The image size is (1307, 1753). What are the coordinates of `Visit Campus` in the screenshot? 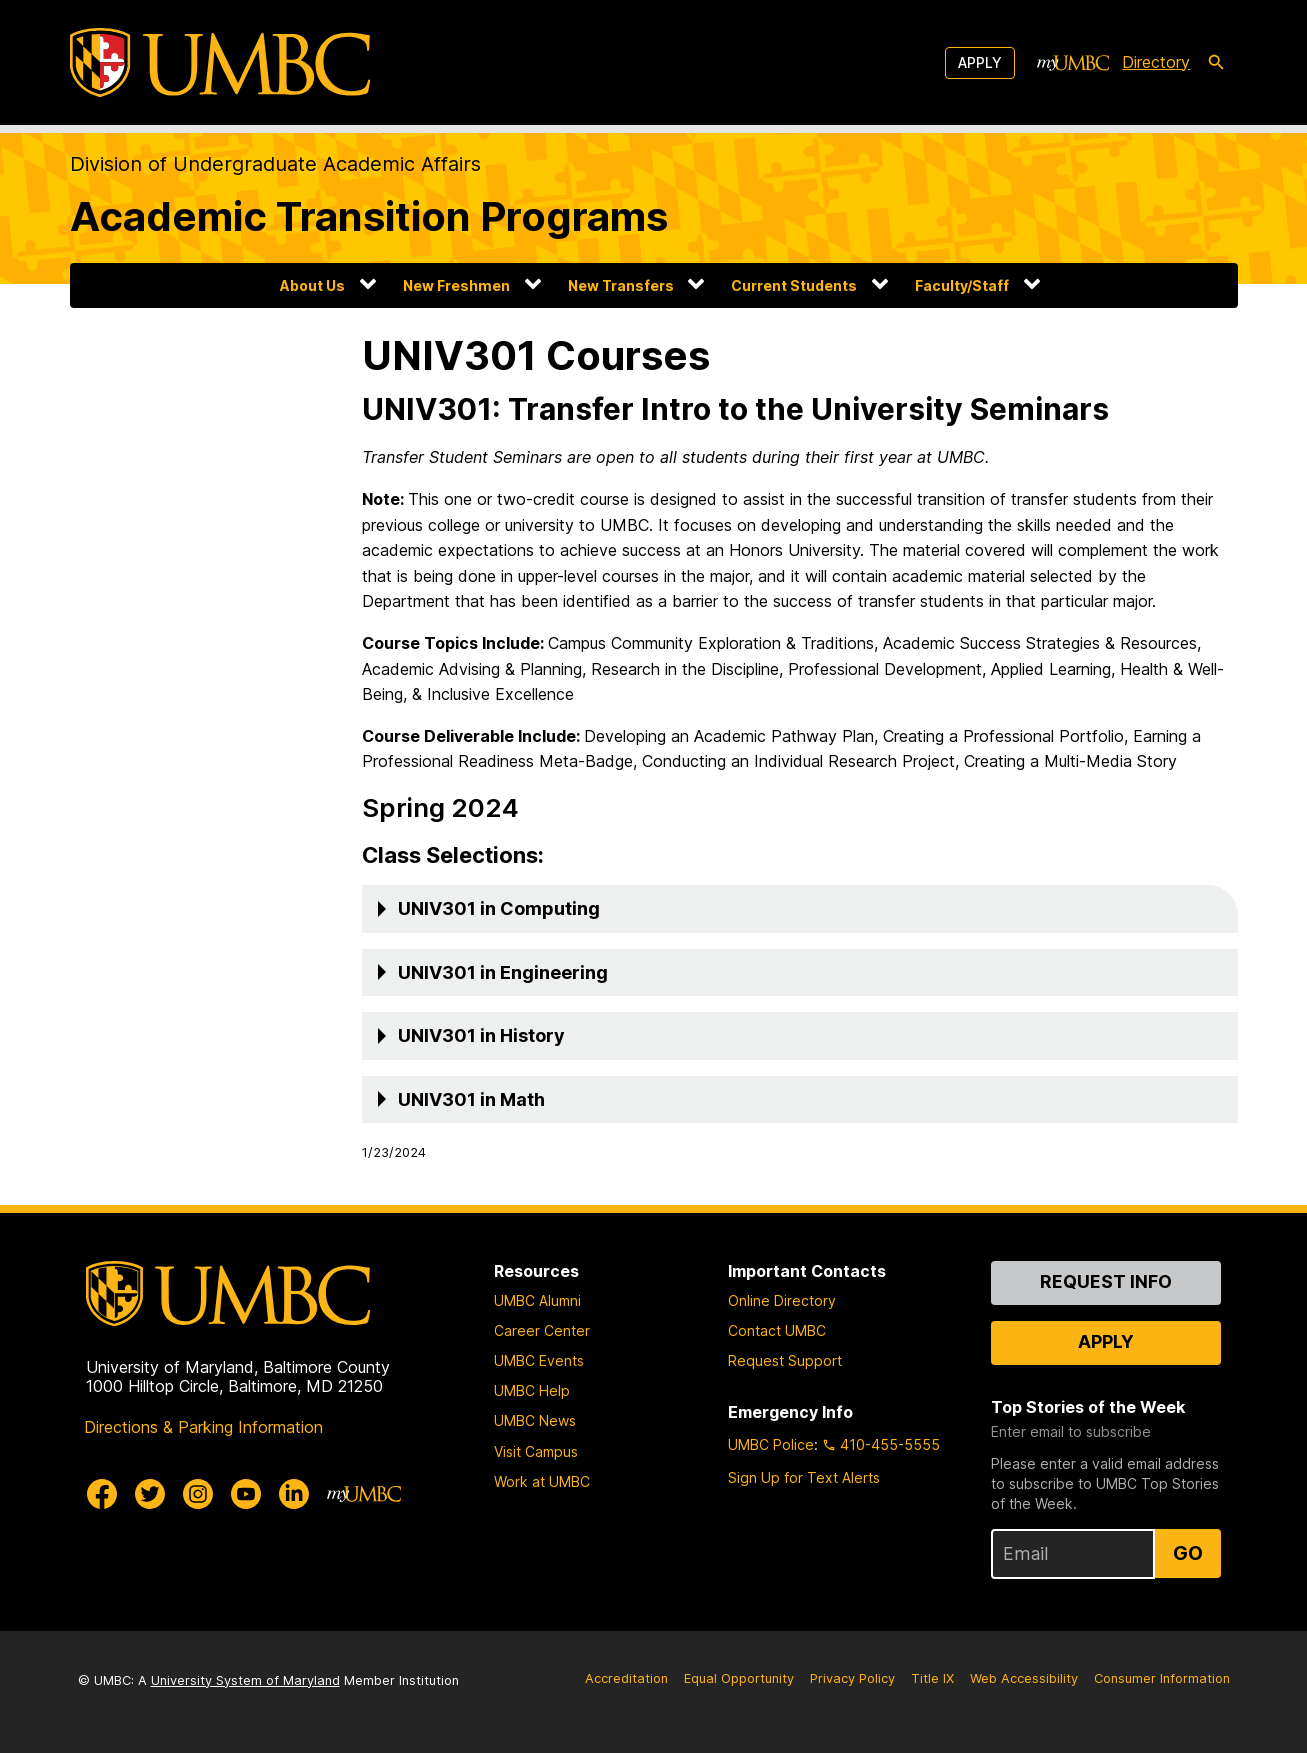 It's located at (536, 1451).